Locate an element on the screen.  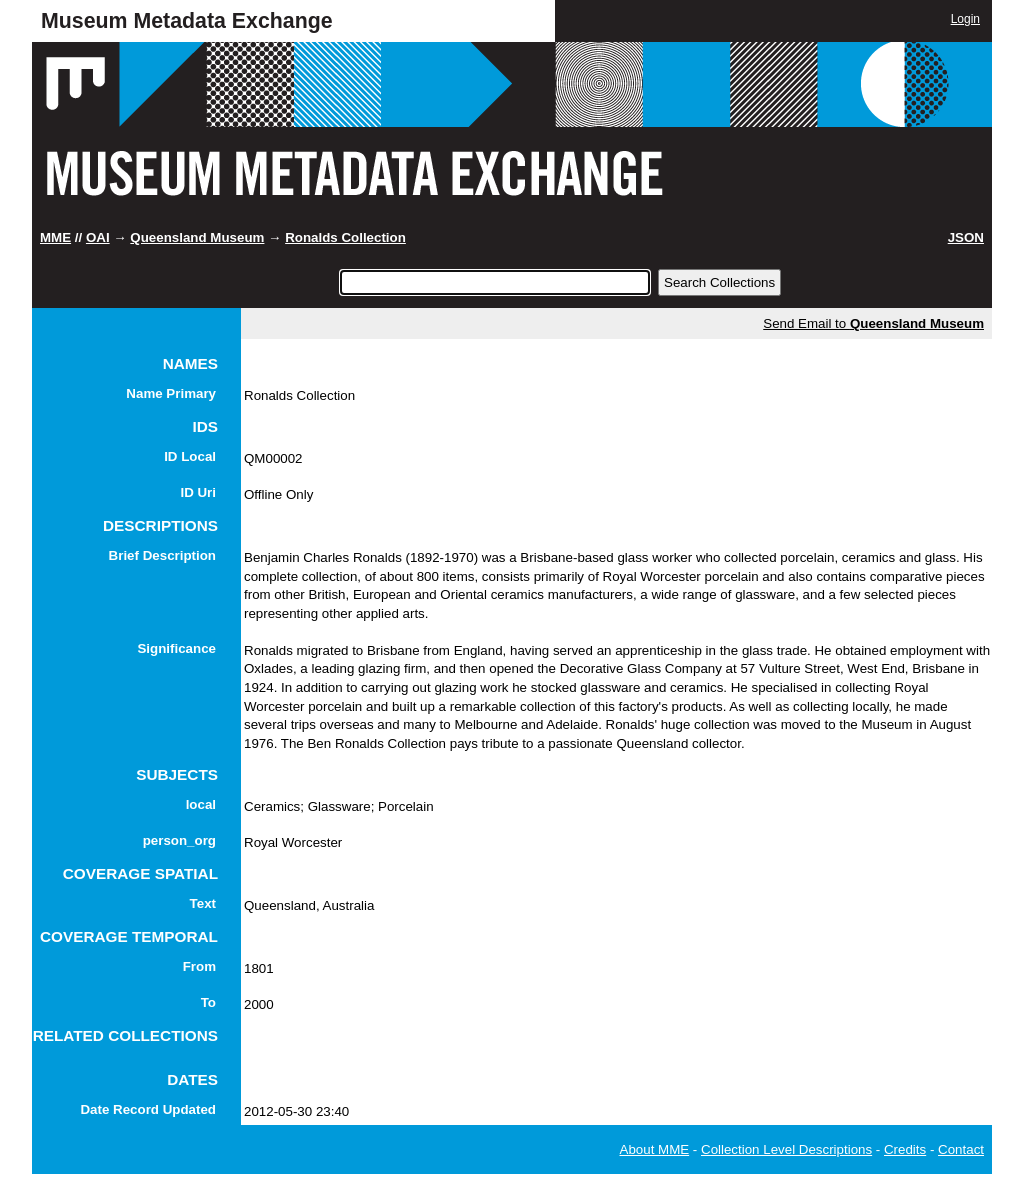
From is located at coordinates (199, 966).